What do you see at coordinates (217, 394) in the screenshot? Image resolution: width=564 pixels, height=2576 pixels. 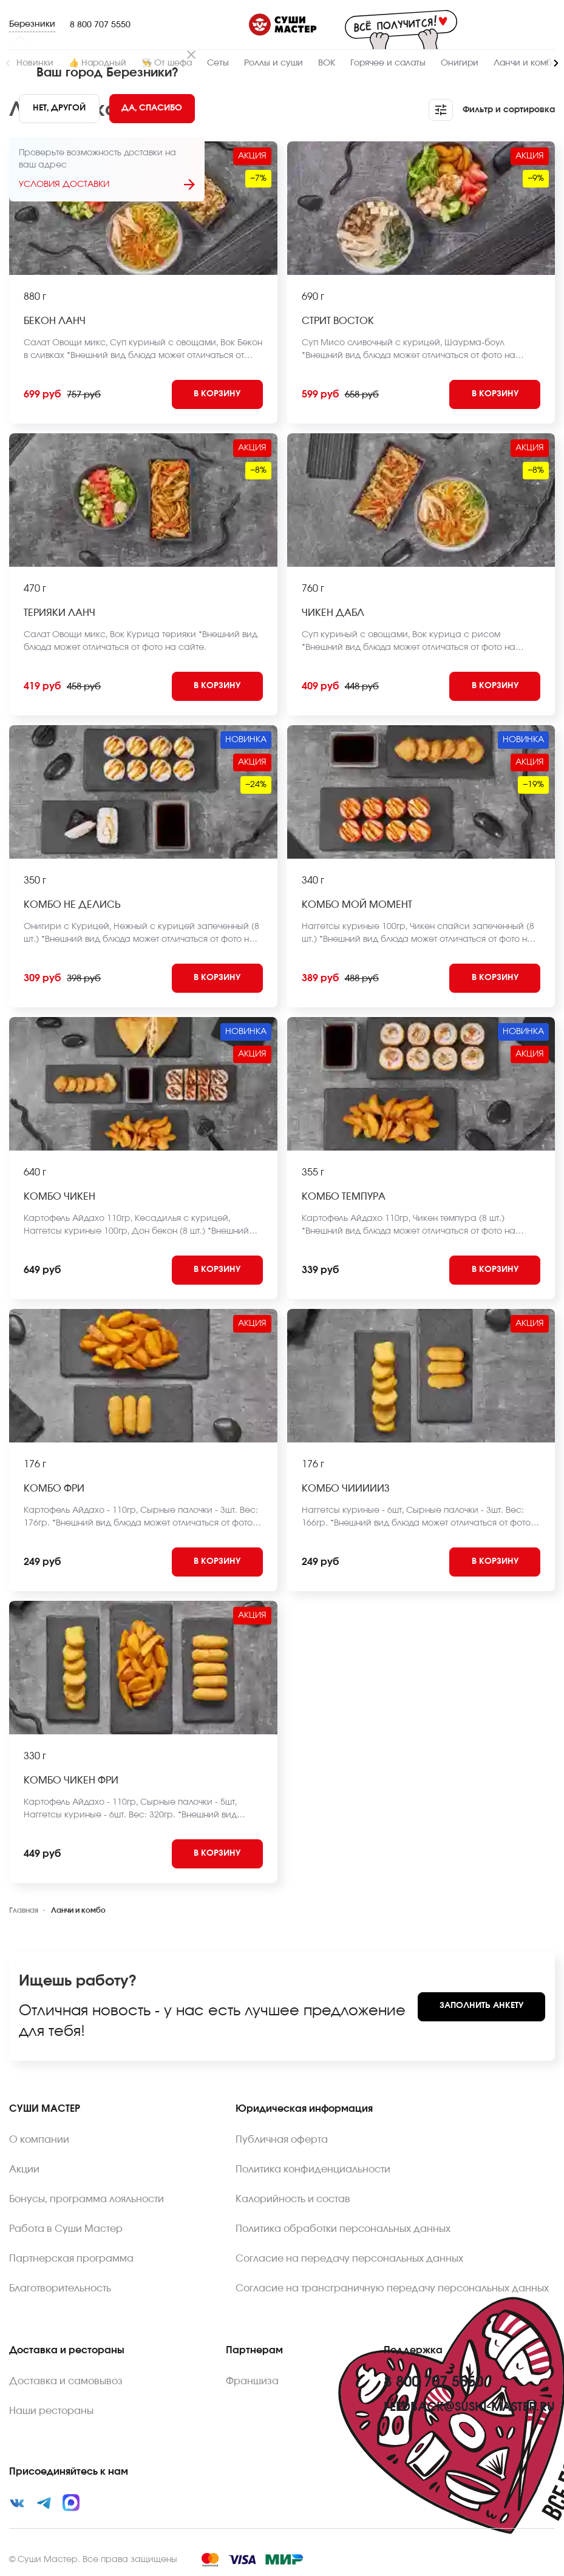 I see `[Add to cart]` at bounding box center [217, 394].